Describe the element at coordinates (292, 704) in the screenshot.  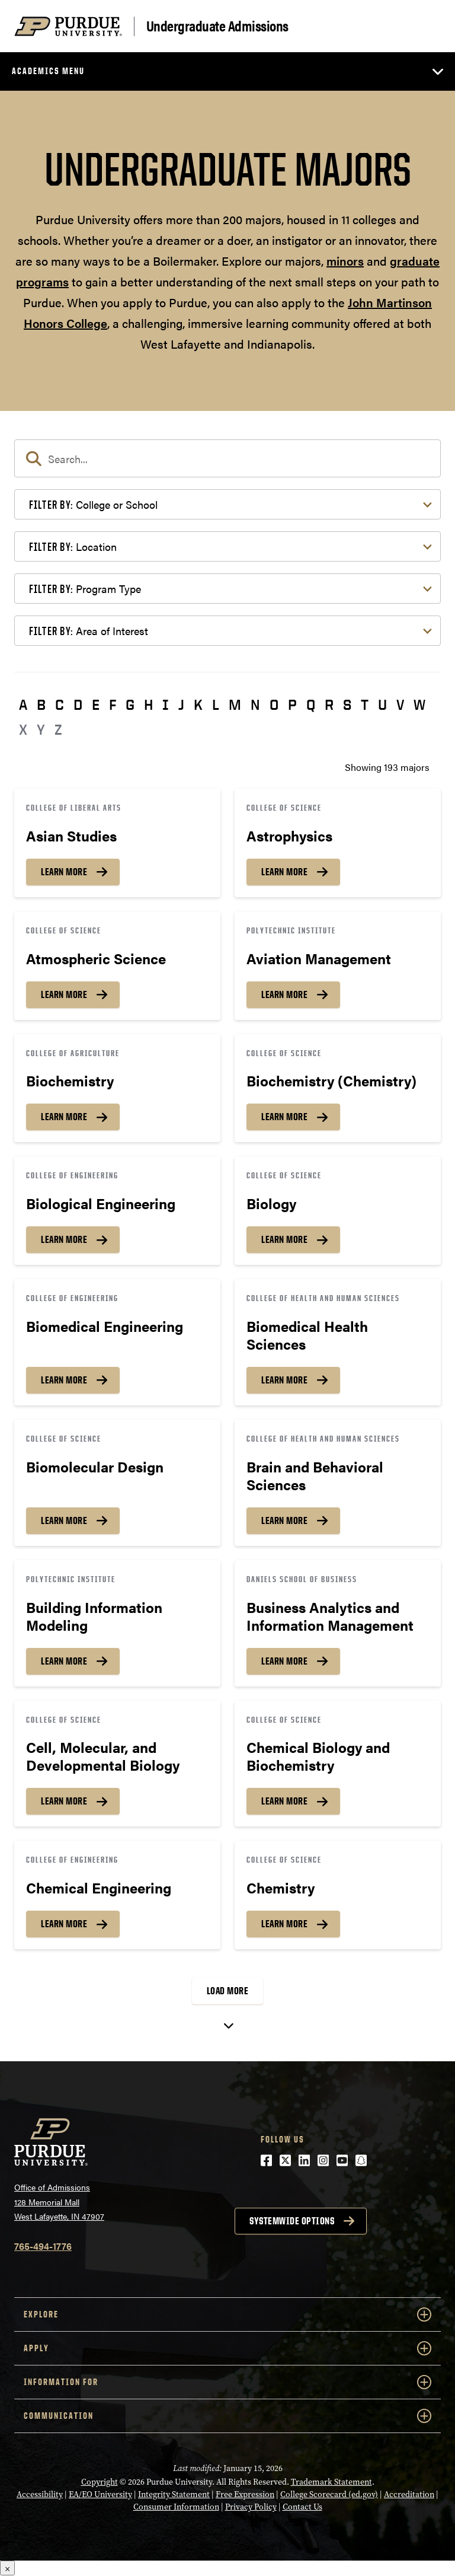
I see `P [button]` at that location.